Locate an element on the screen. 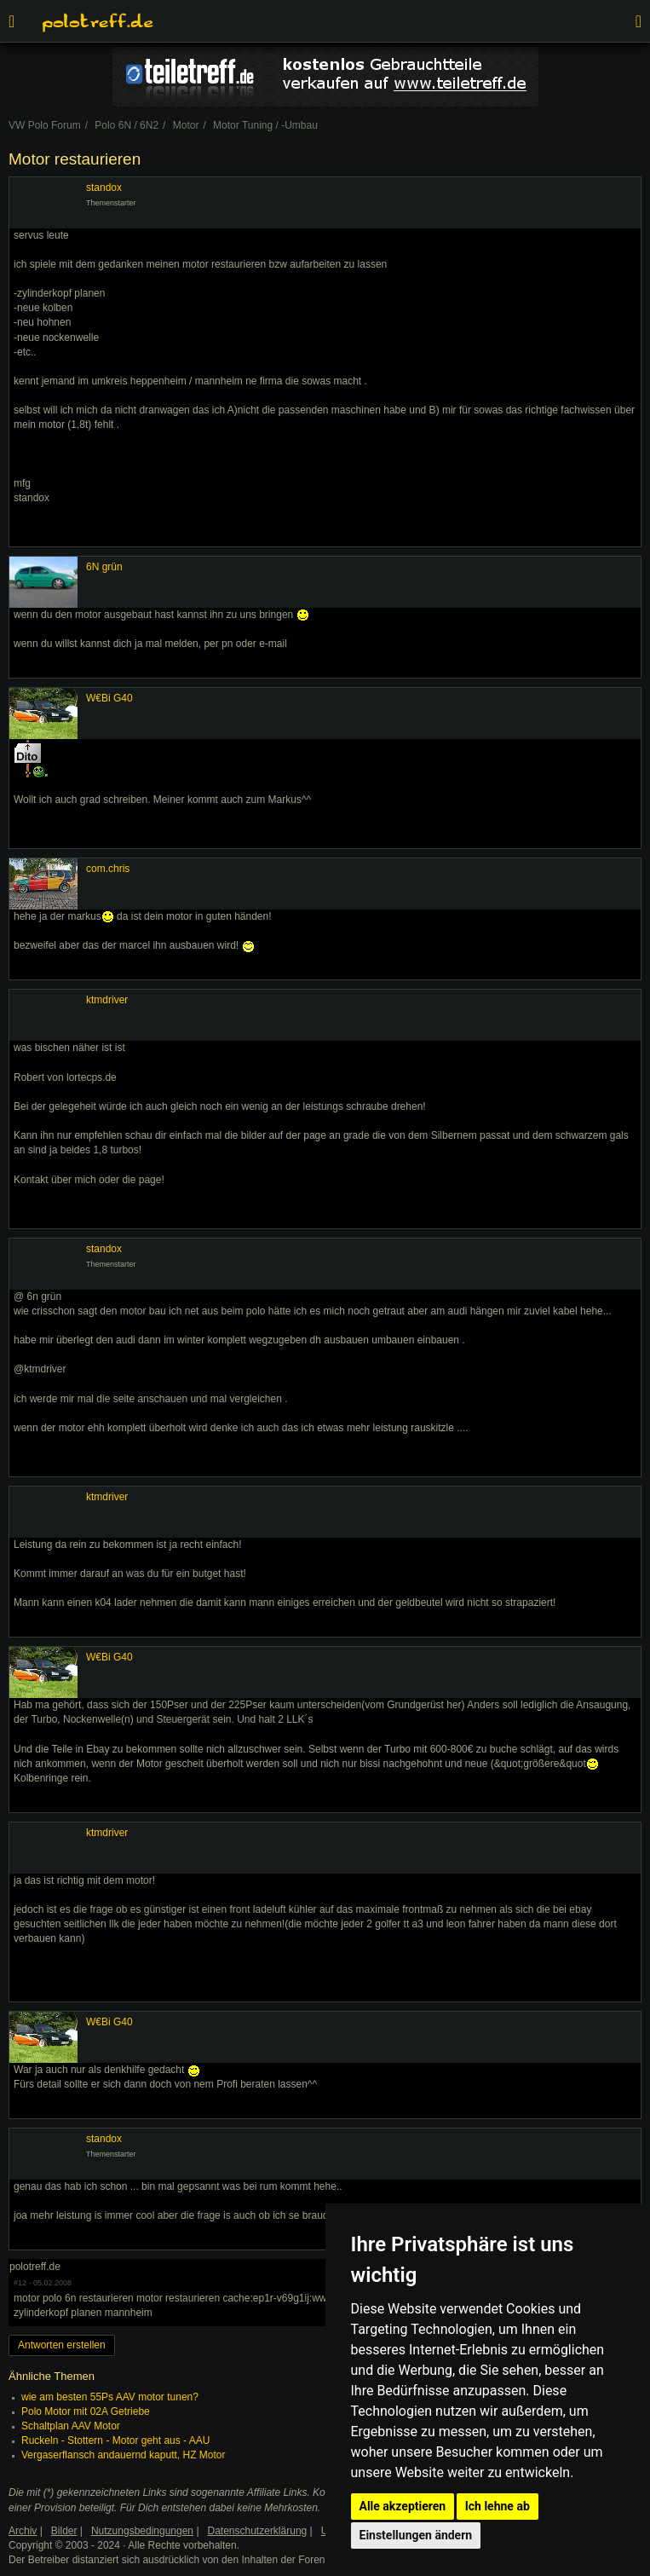 Image resolution: width=650 pixels, height=2576 pixels. Nutzungsbedingungen is located at coordinates (142, 2531).